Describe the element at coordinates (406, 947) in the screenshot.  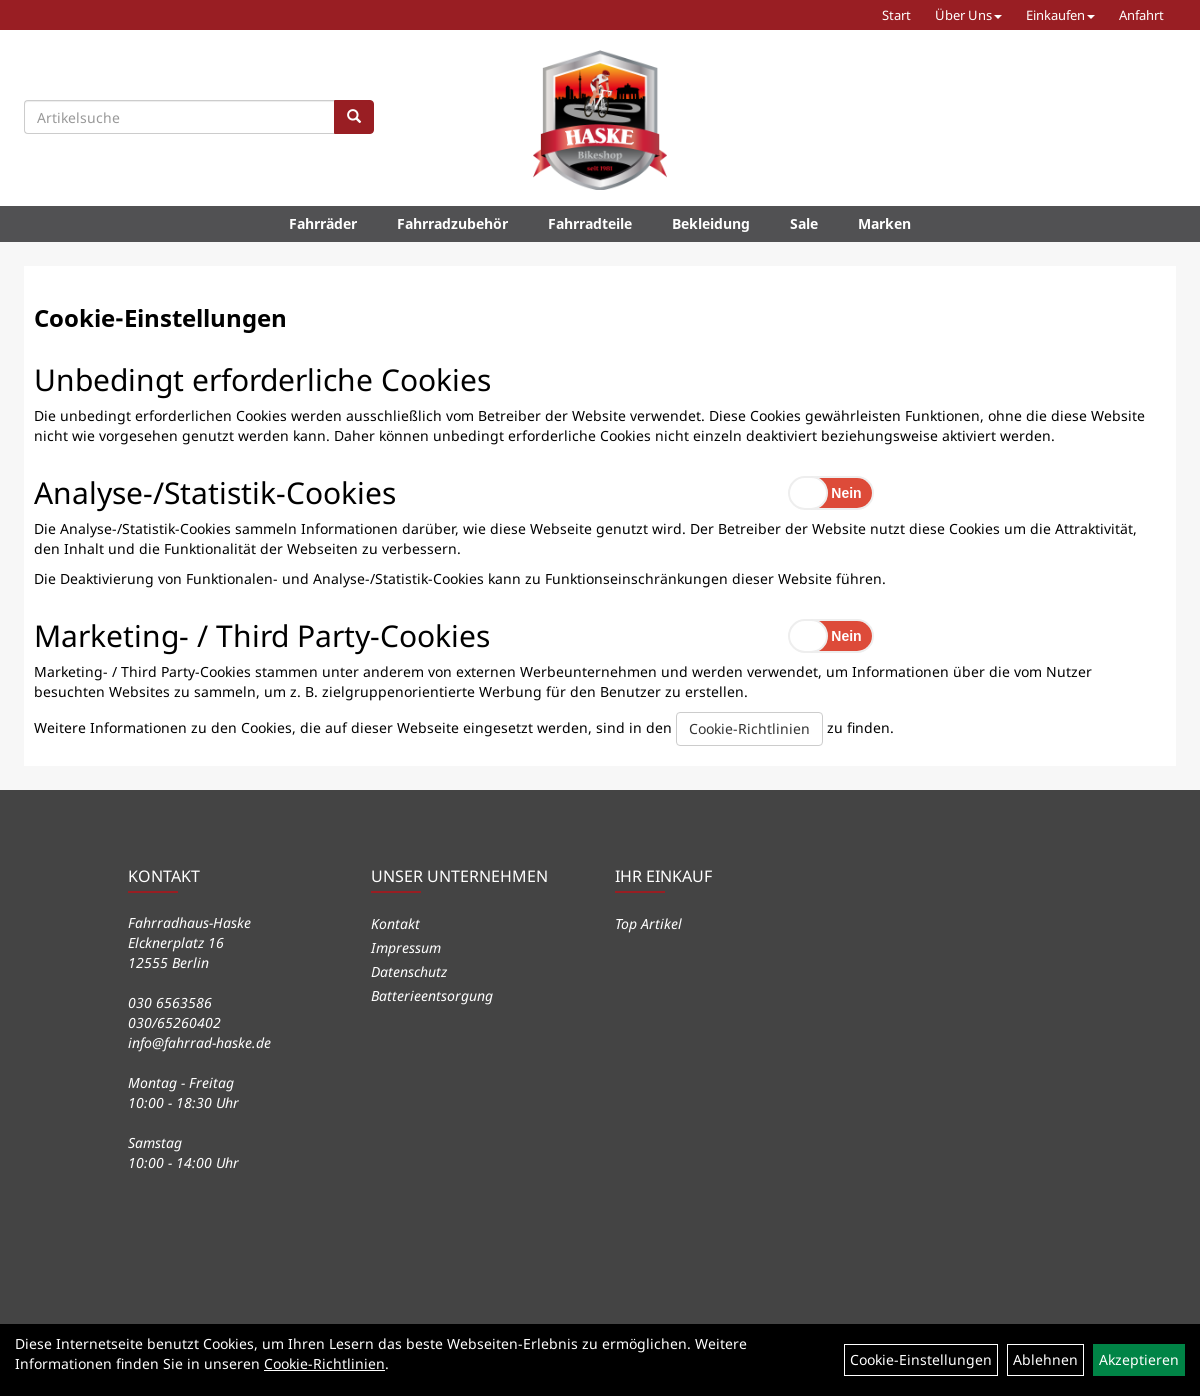
I see `Impressum` at that location.